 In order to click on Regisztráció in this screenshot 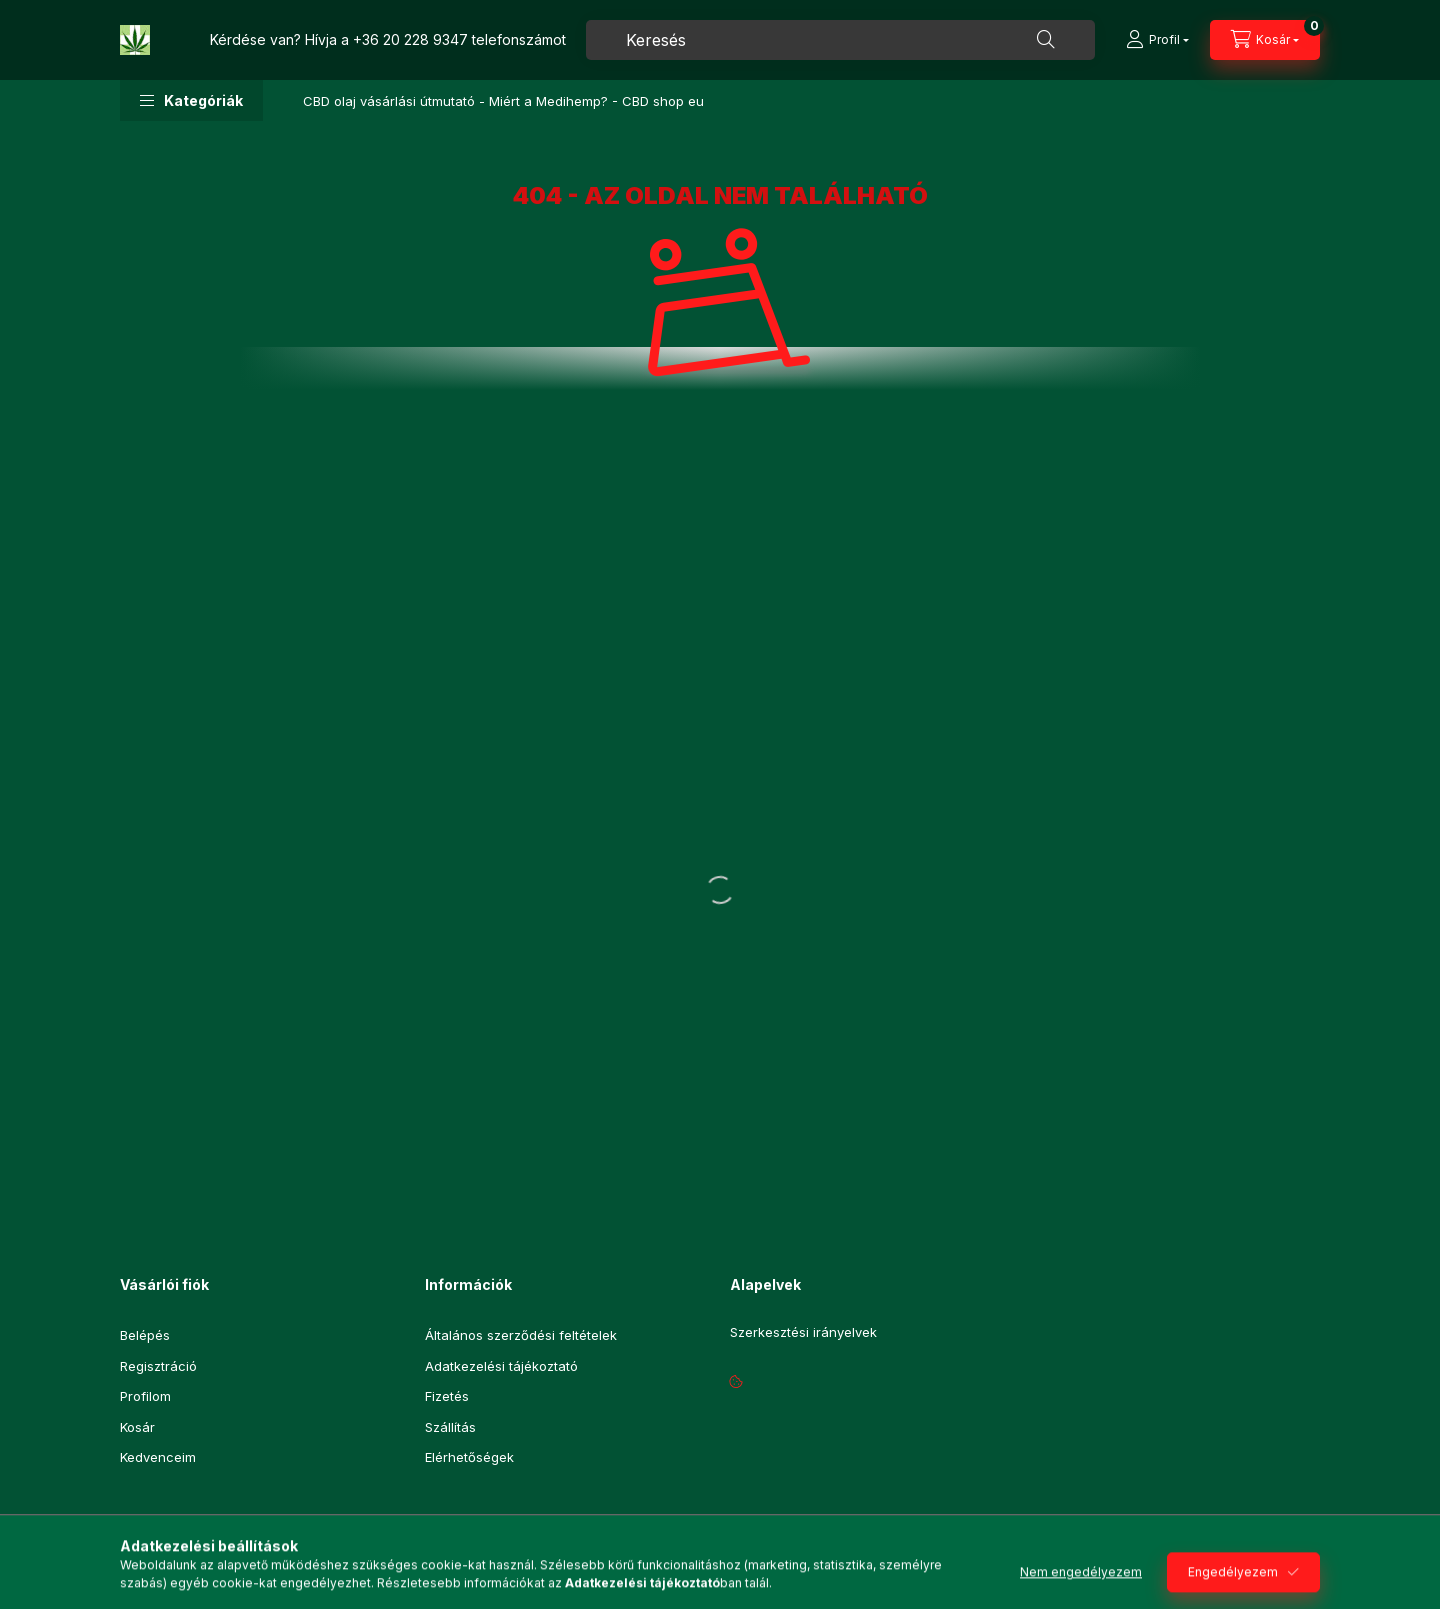, I will do `click(158, 1366)`.